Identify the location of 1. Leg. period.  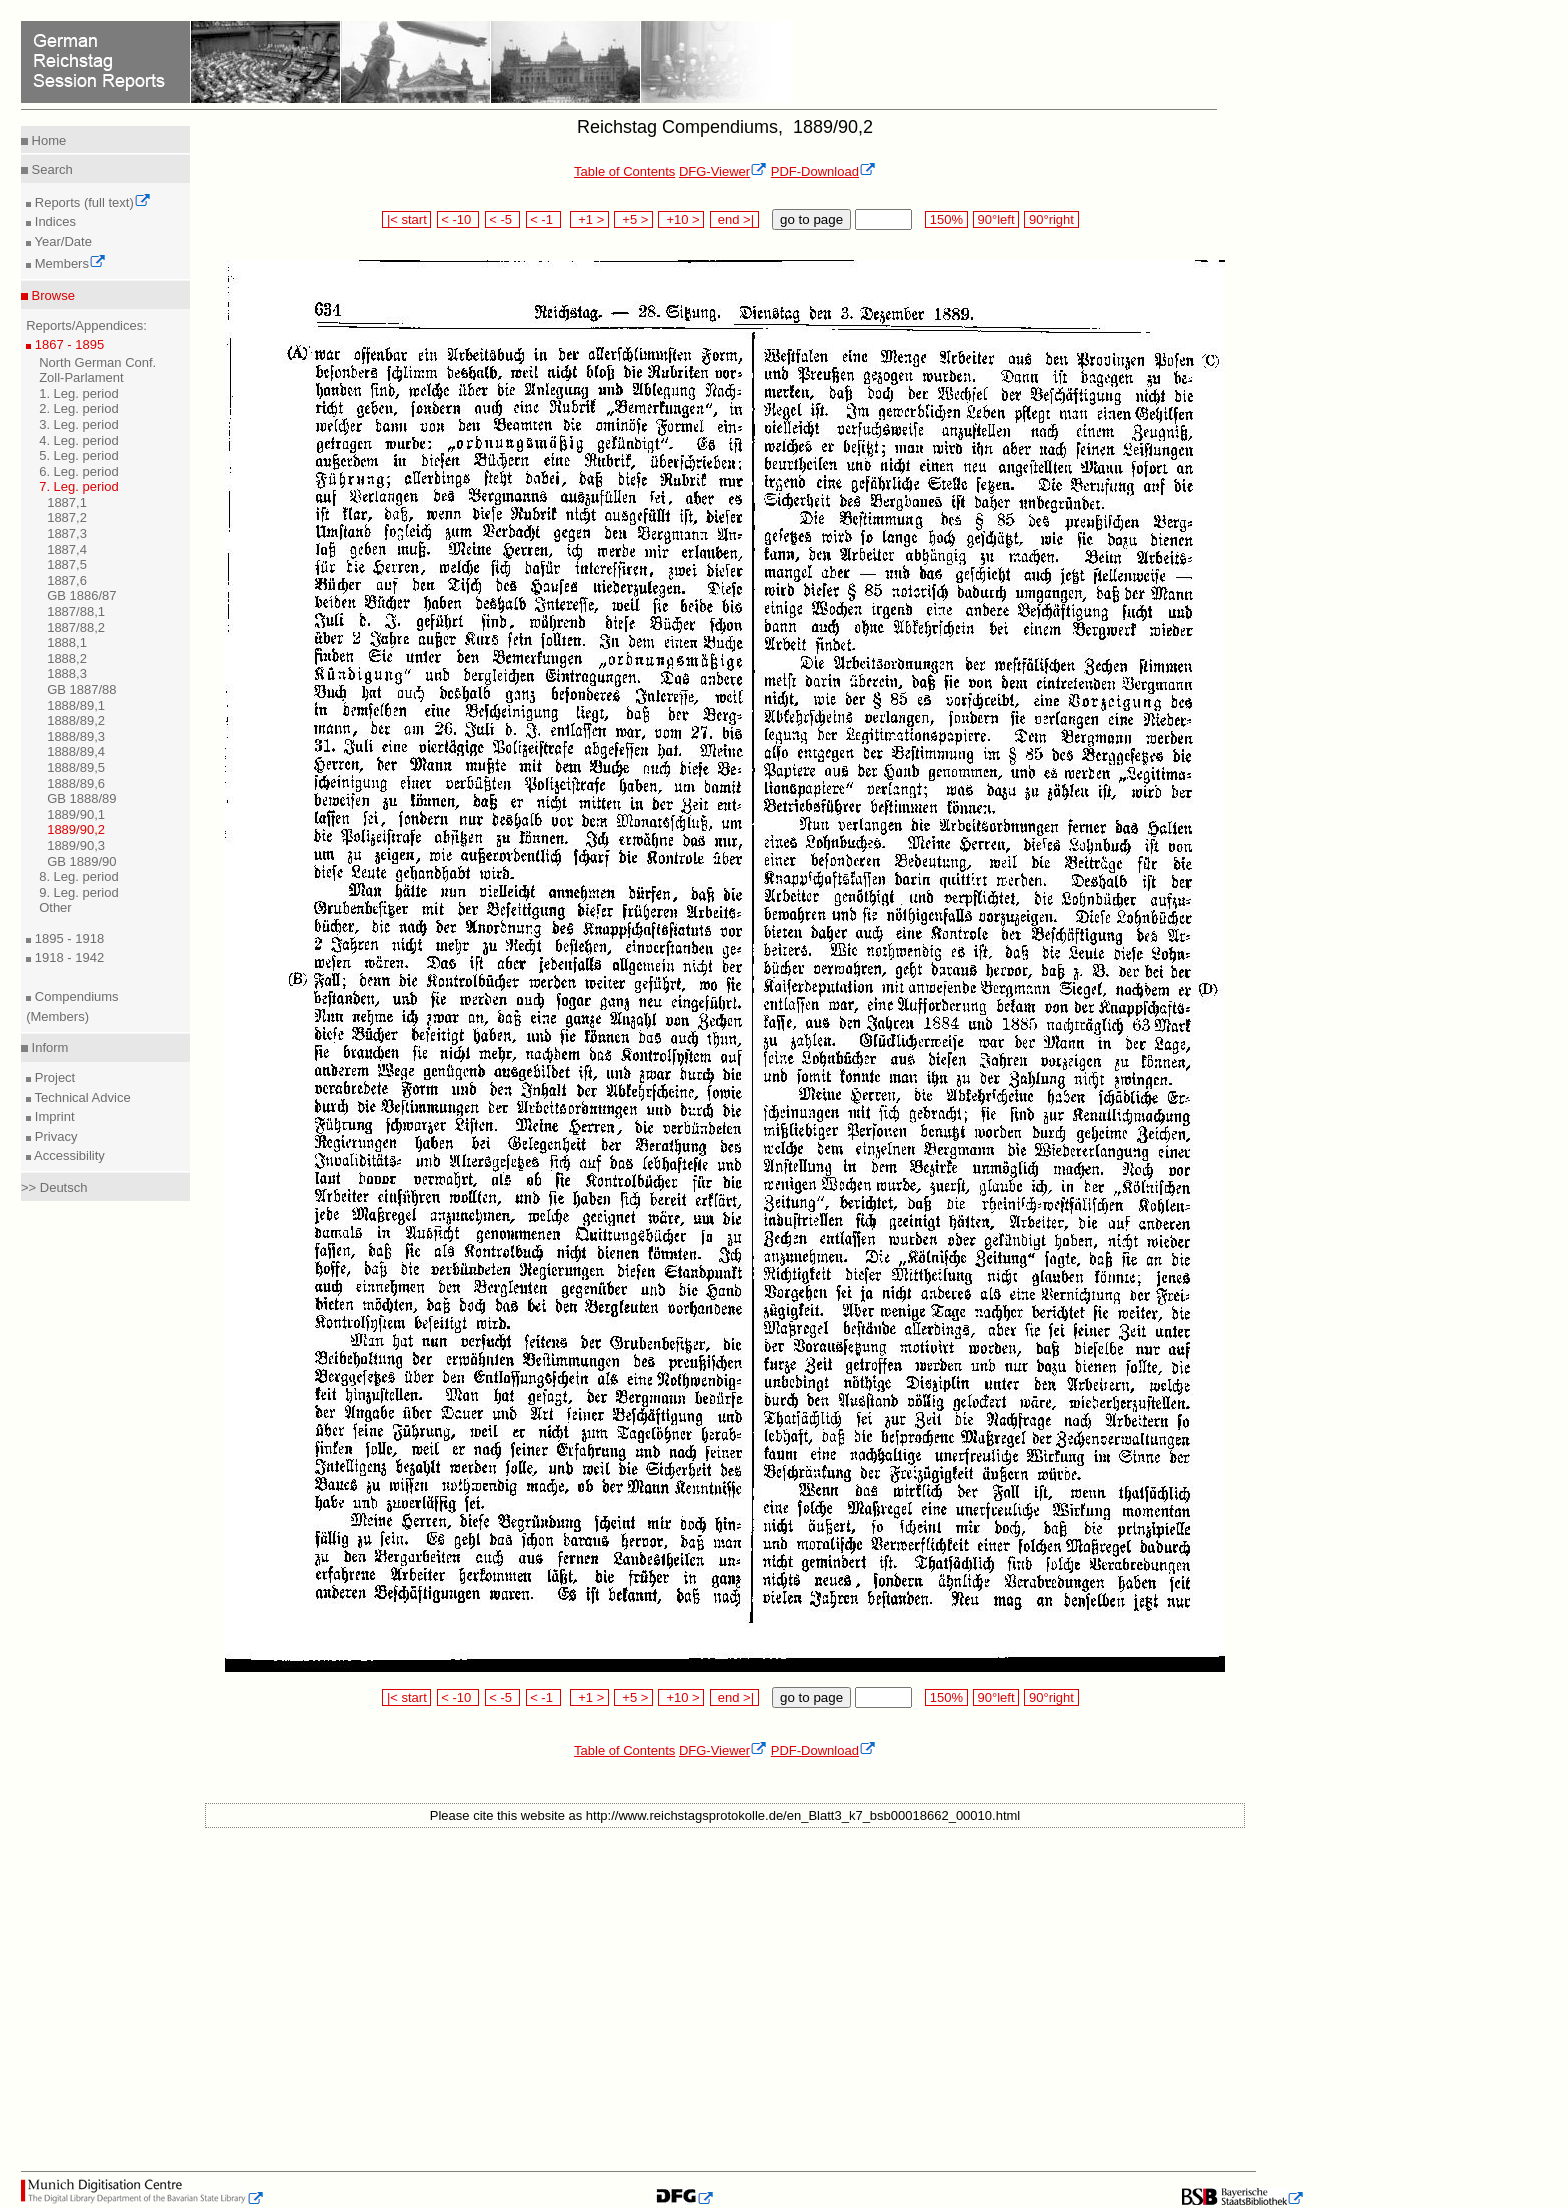
(79, 393).